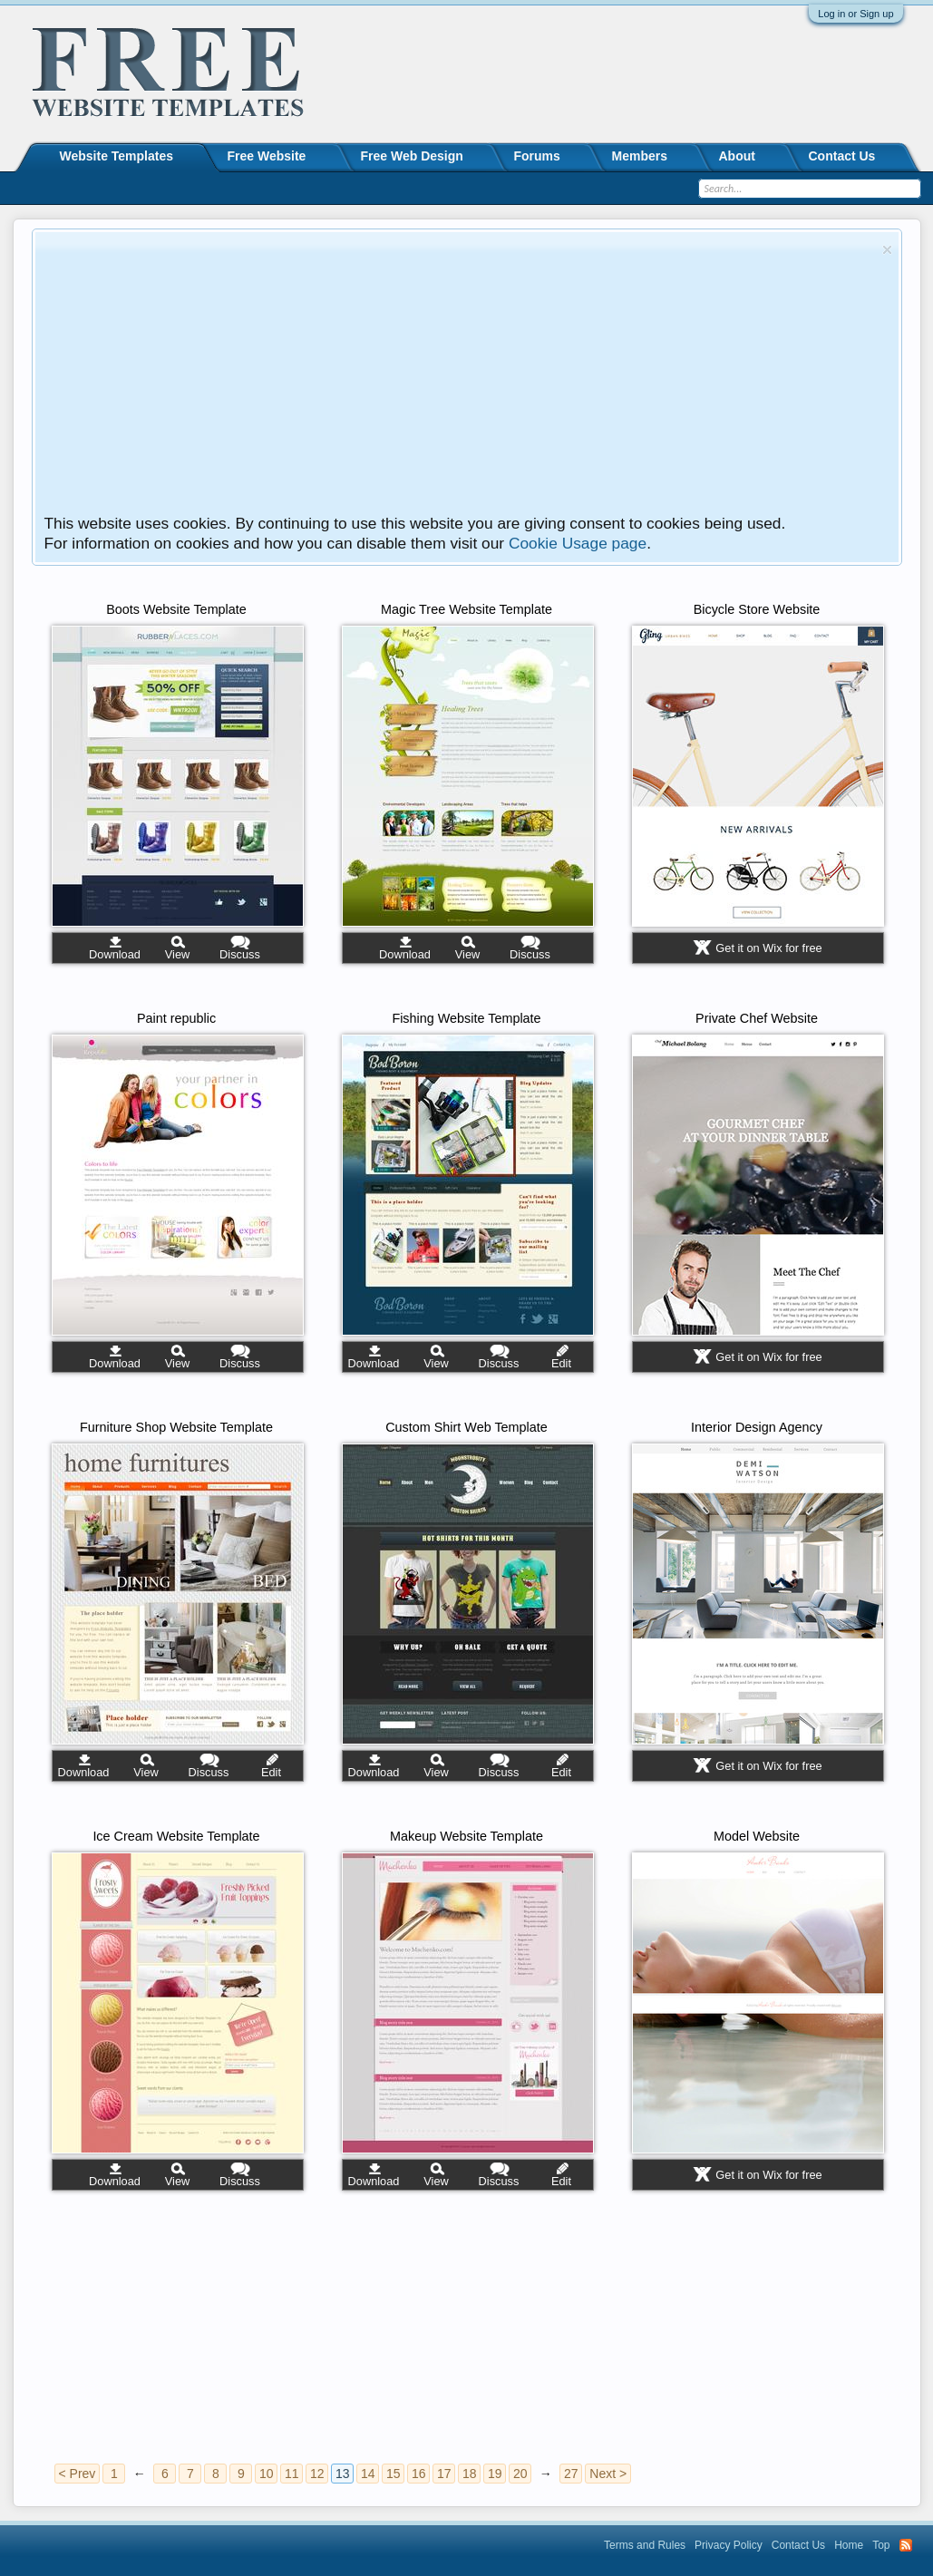 The height and width of the screenshot is (2576, 933). Describe the element at coordinates (239, 954) in the screenshot. I see `Discuss` at that location.